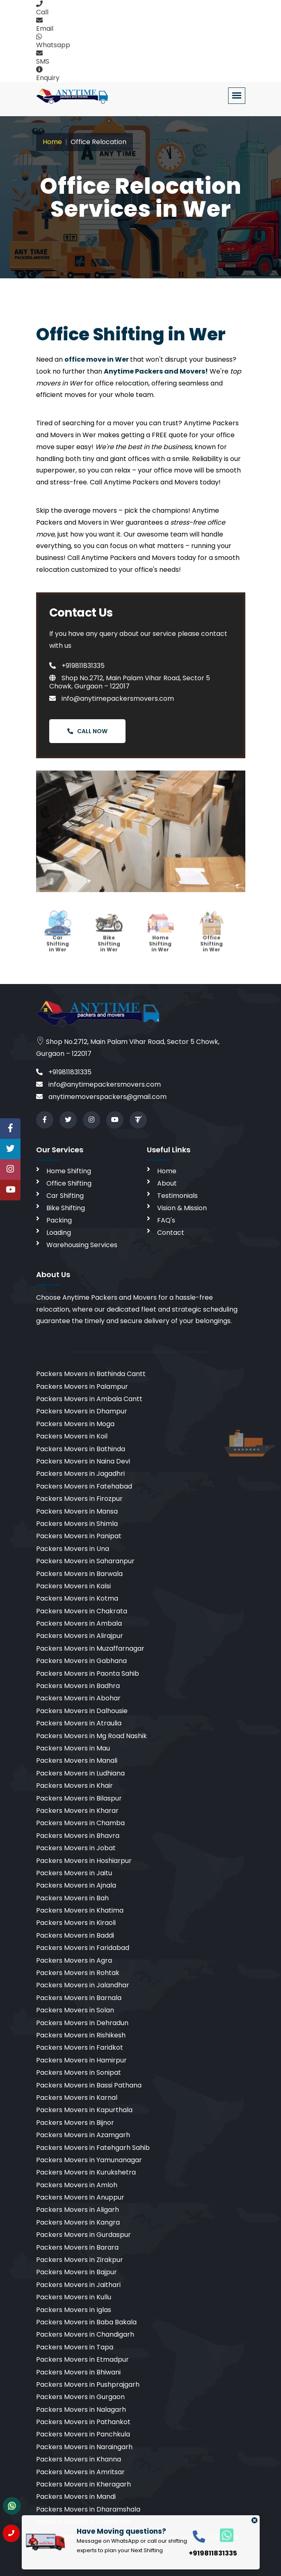  Describe the element at coordinates (222, 2535) in the screenshot. I see `[whatsapp]` at that location.